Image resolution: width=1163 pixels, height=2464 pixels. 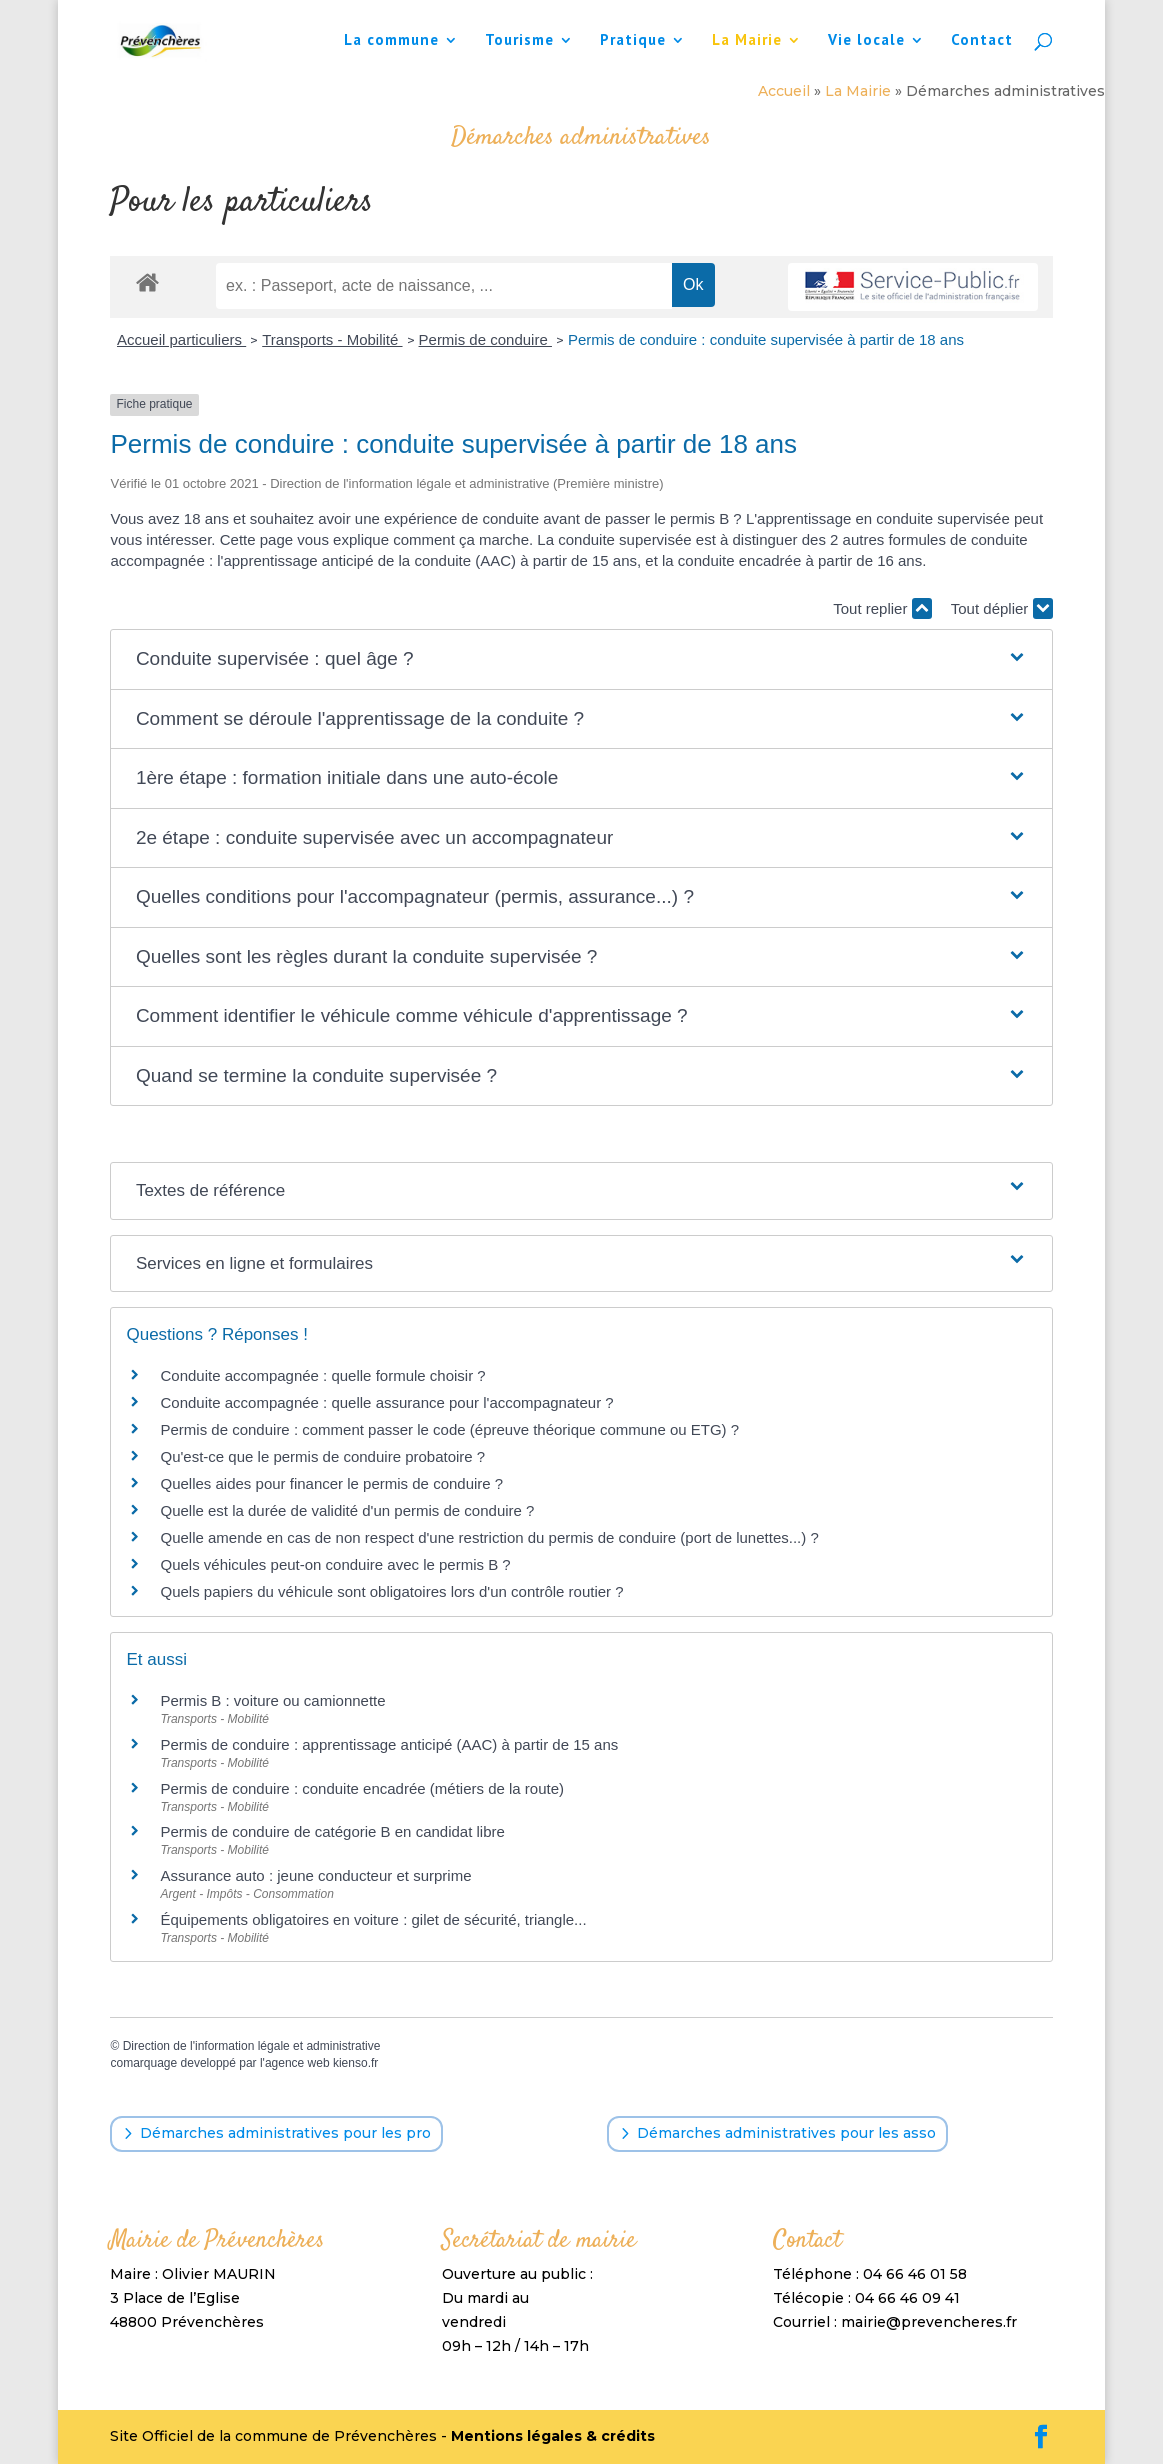 I want to click on agence web, so click(x=297, y=2063).